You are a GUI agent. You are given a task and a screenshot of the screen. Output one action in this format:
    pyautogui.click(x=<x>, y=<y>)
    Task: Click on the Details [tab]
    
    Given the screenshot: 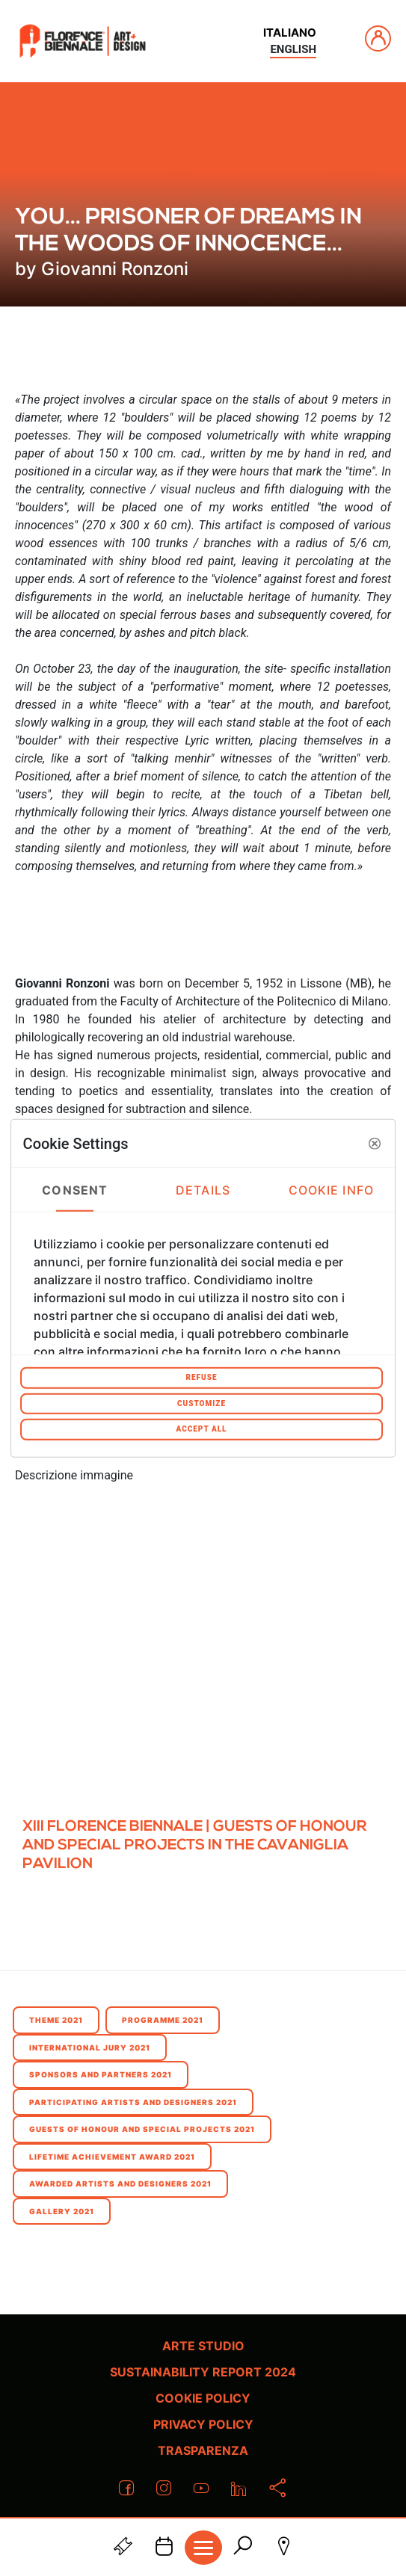 What is the action you would take?
    pyautogui.click(x=203, y=1189)
    